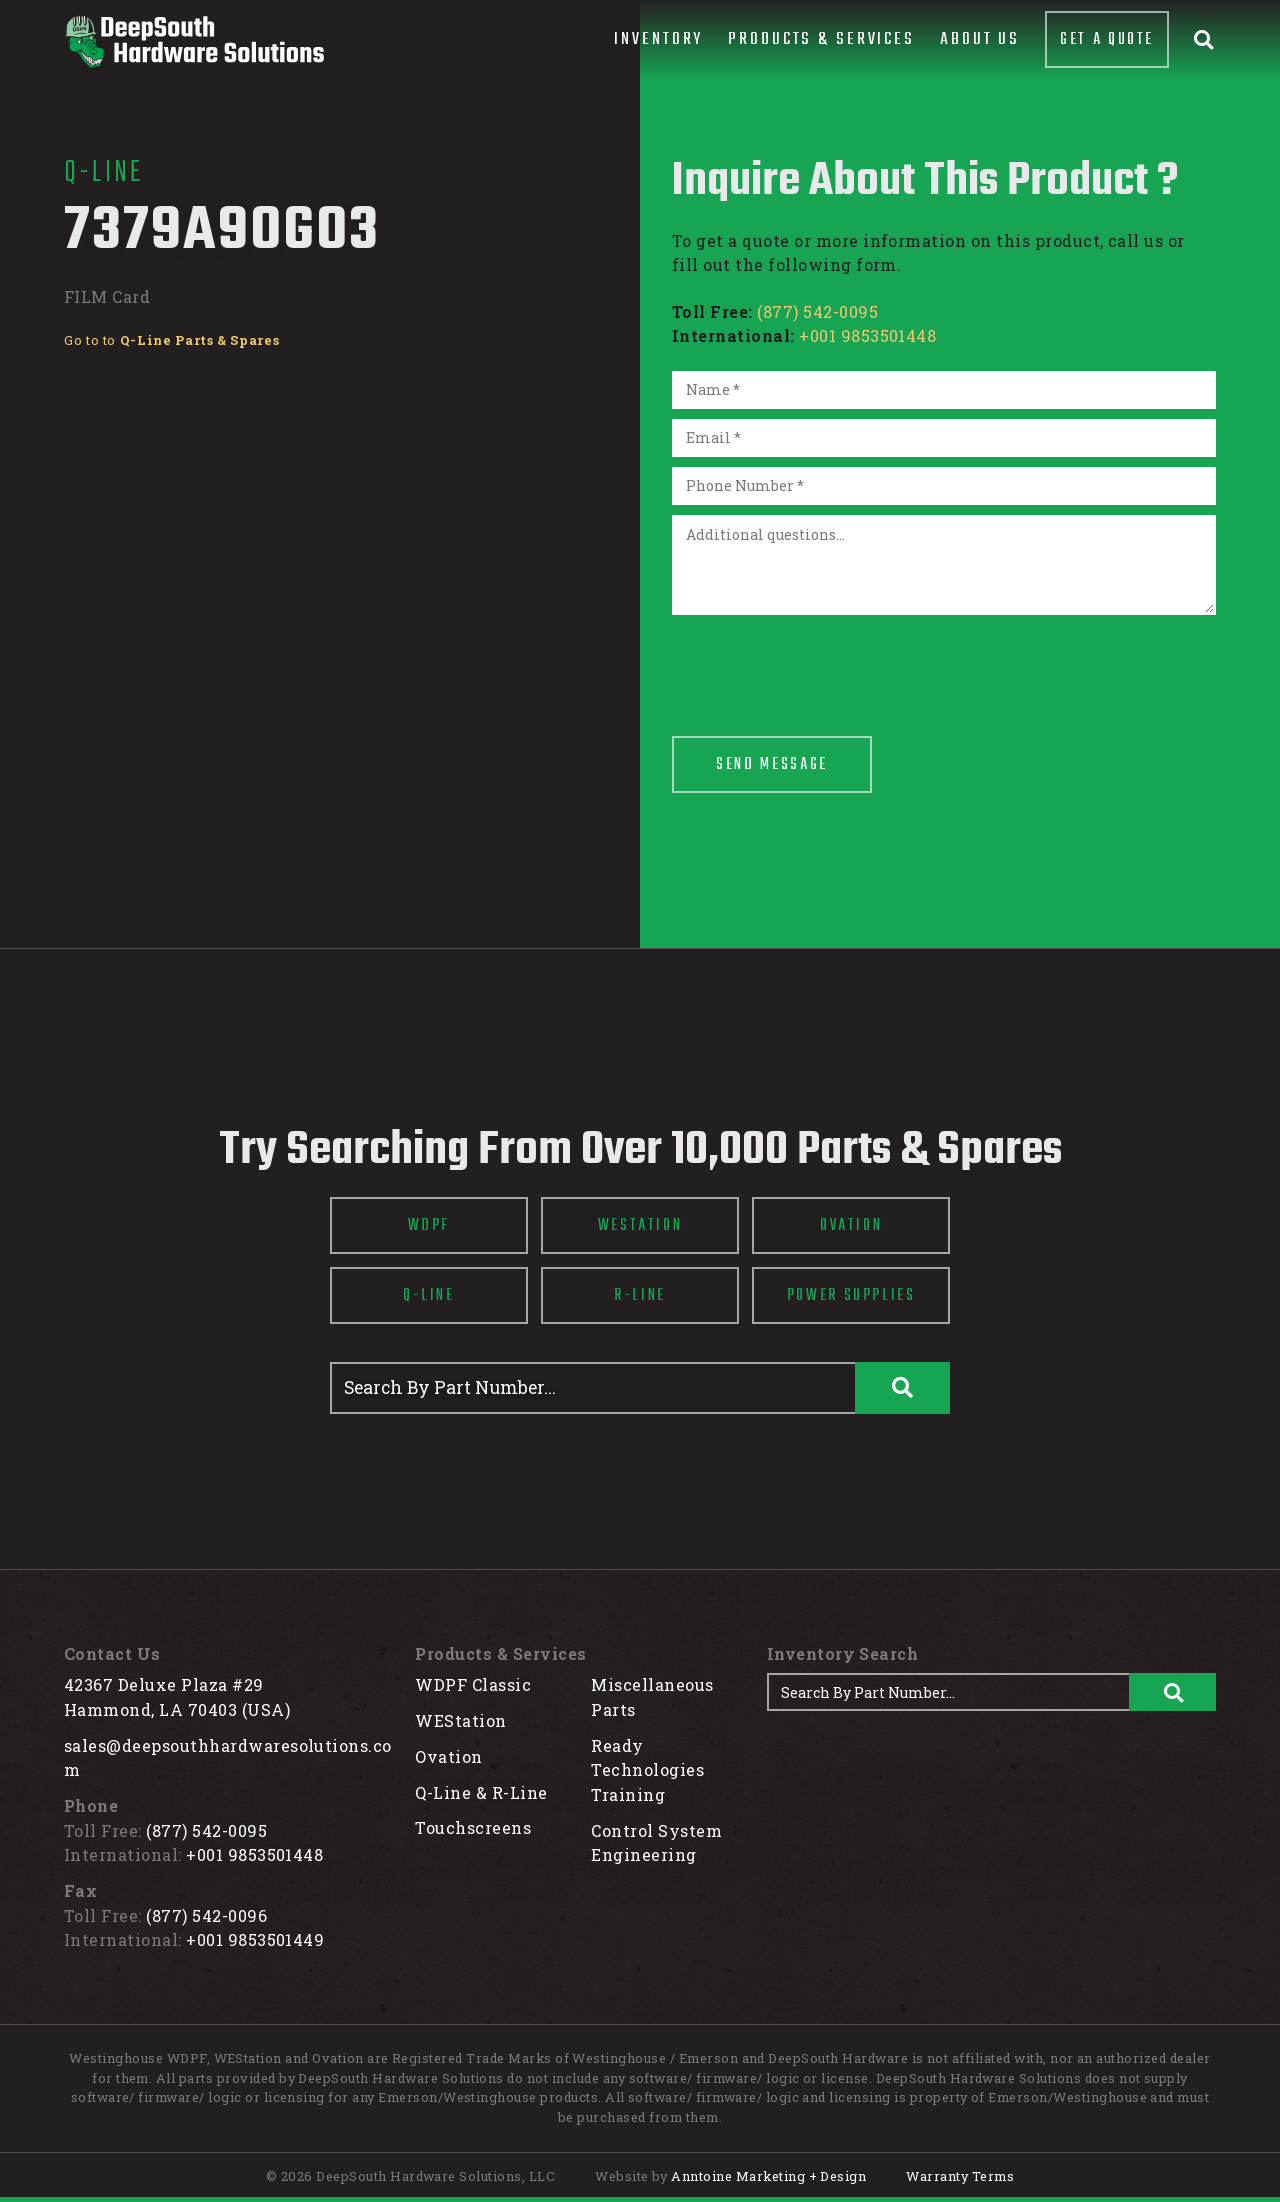  What do you see at coordinates (473, 1684) in the screenshot?
I see `WDPF Classic` at bounding box center [473, 1684].